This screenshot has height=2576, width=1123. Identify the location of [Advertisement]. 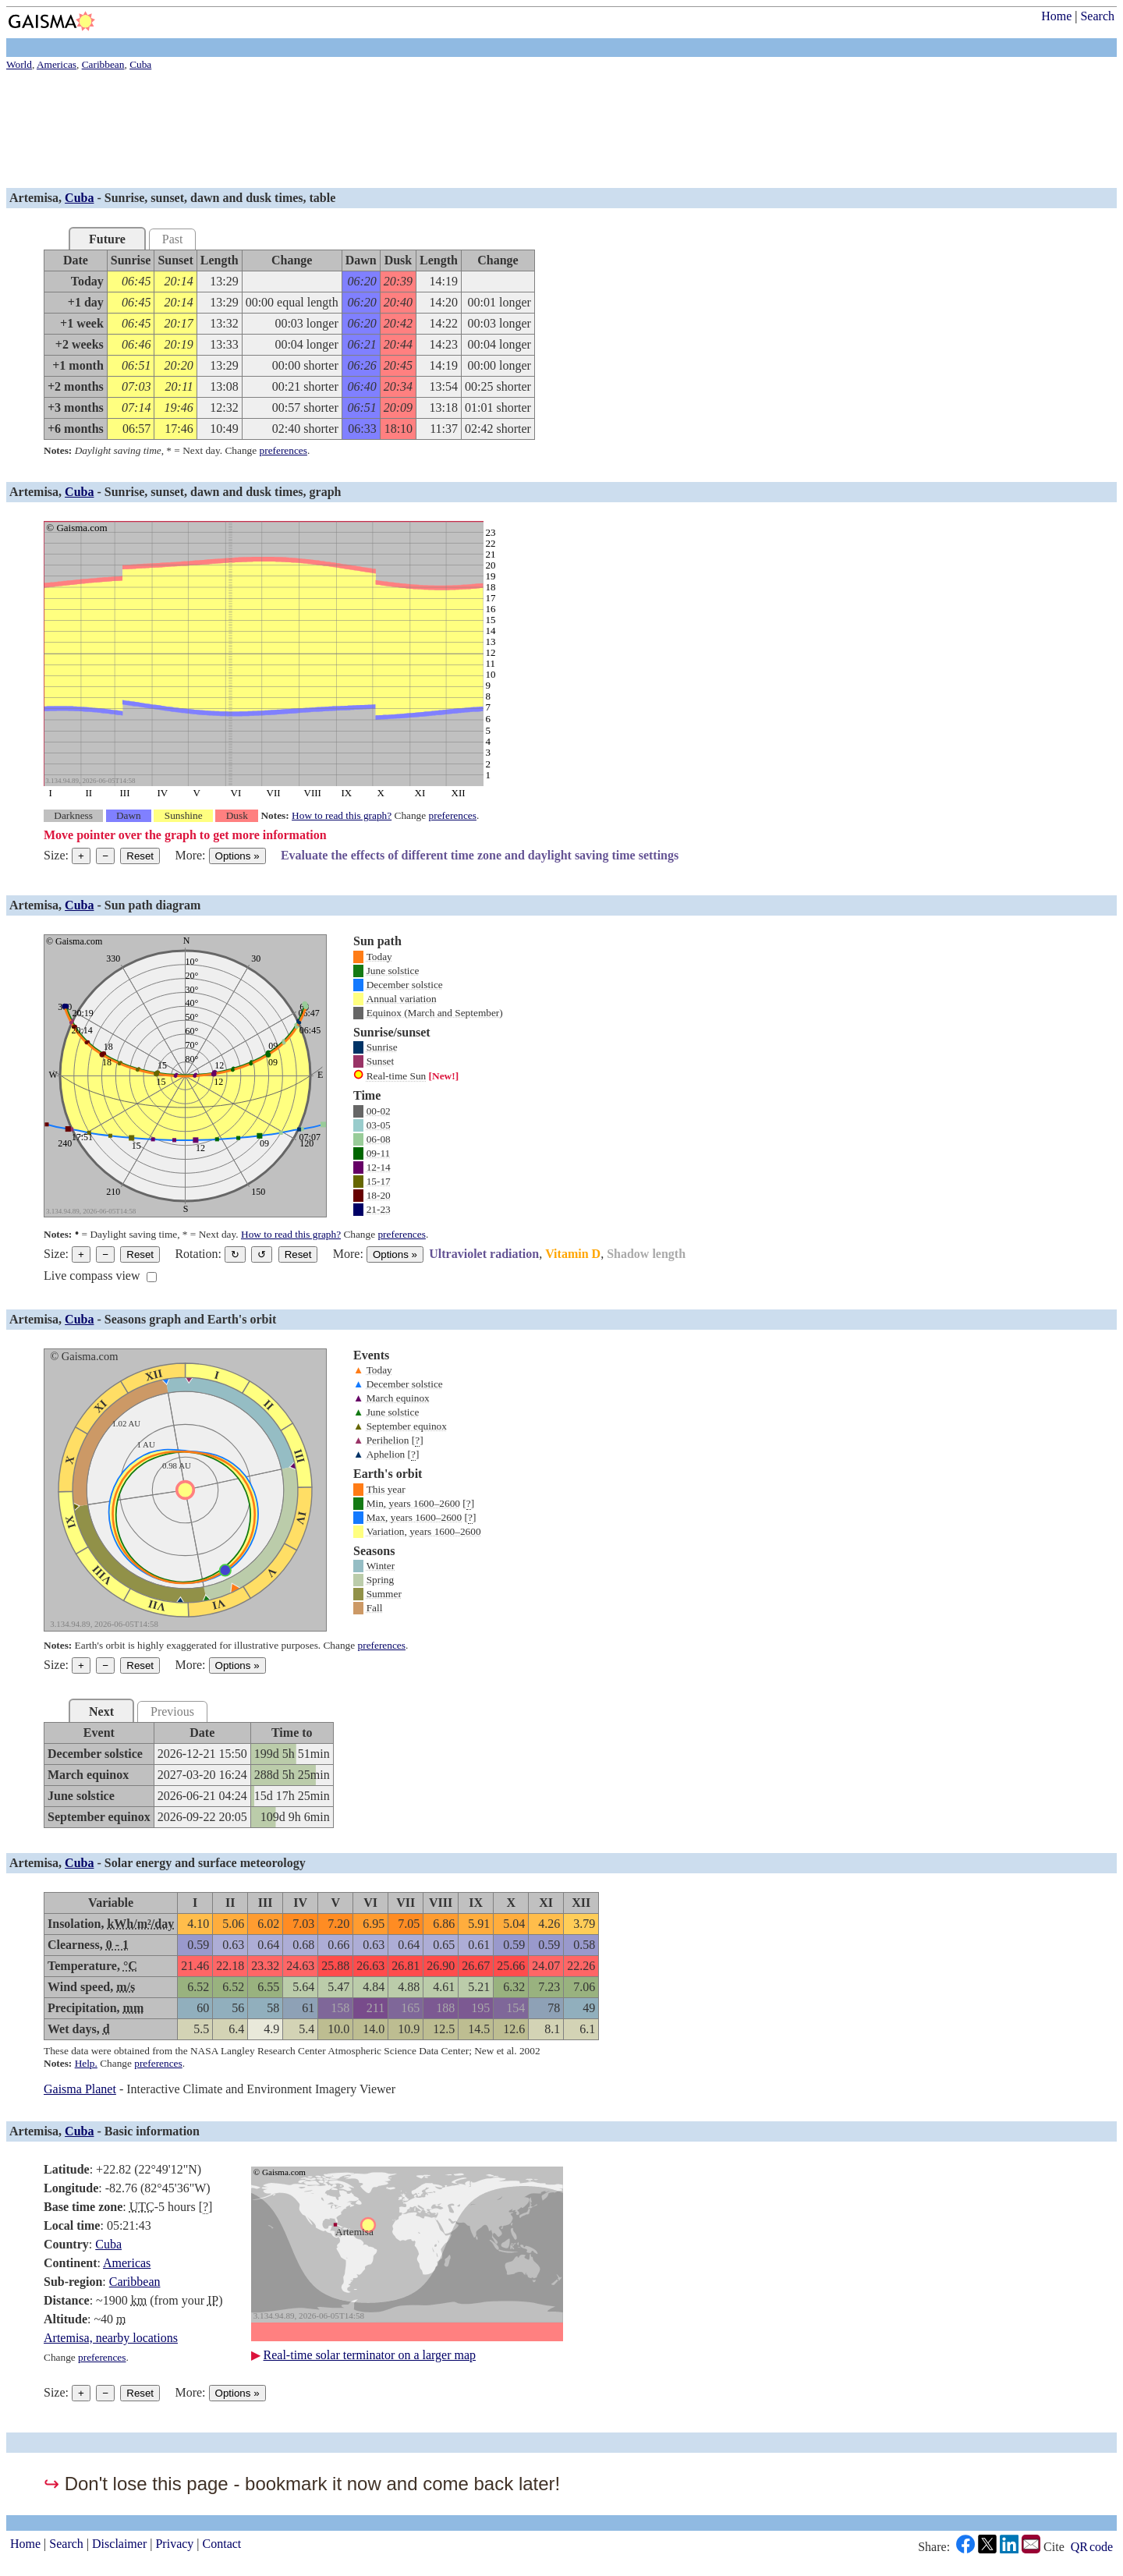
(474, 131).